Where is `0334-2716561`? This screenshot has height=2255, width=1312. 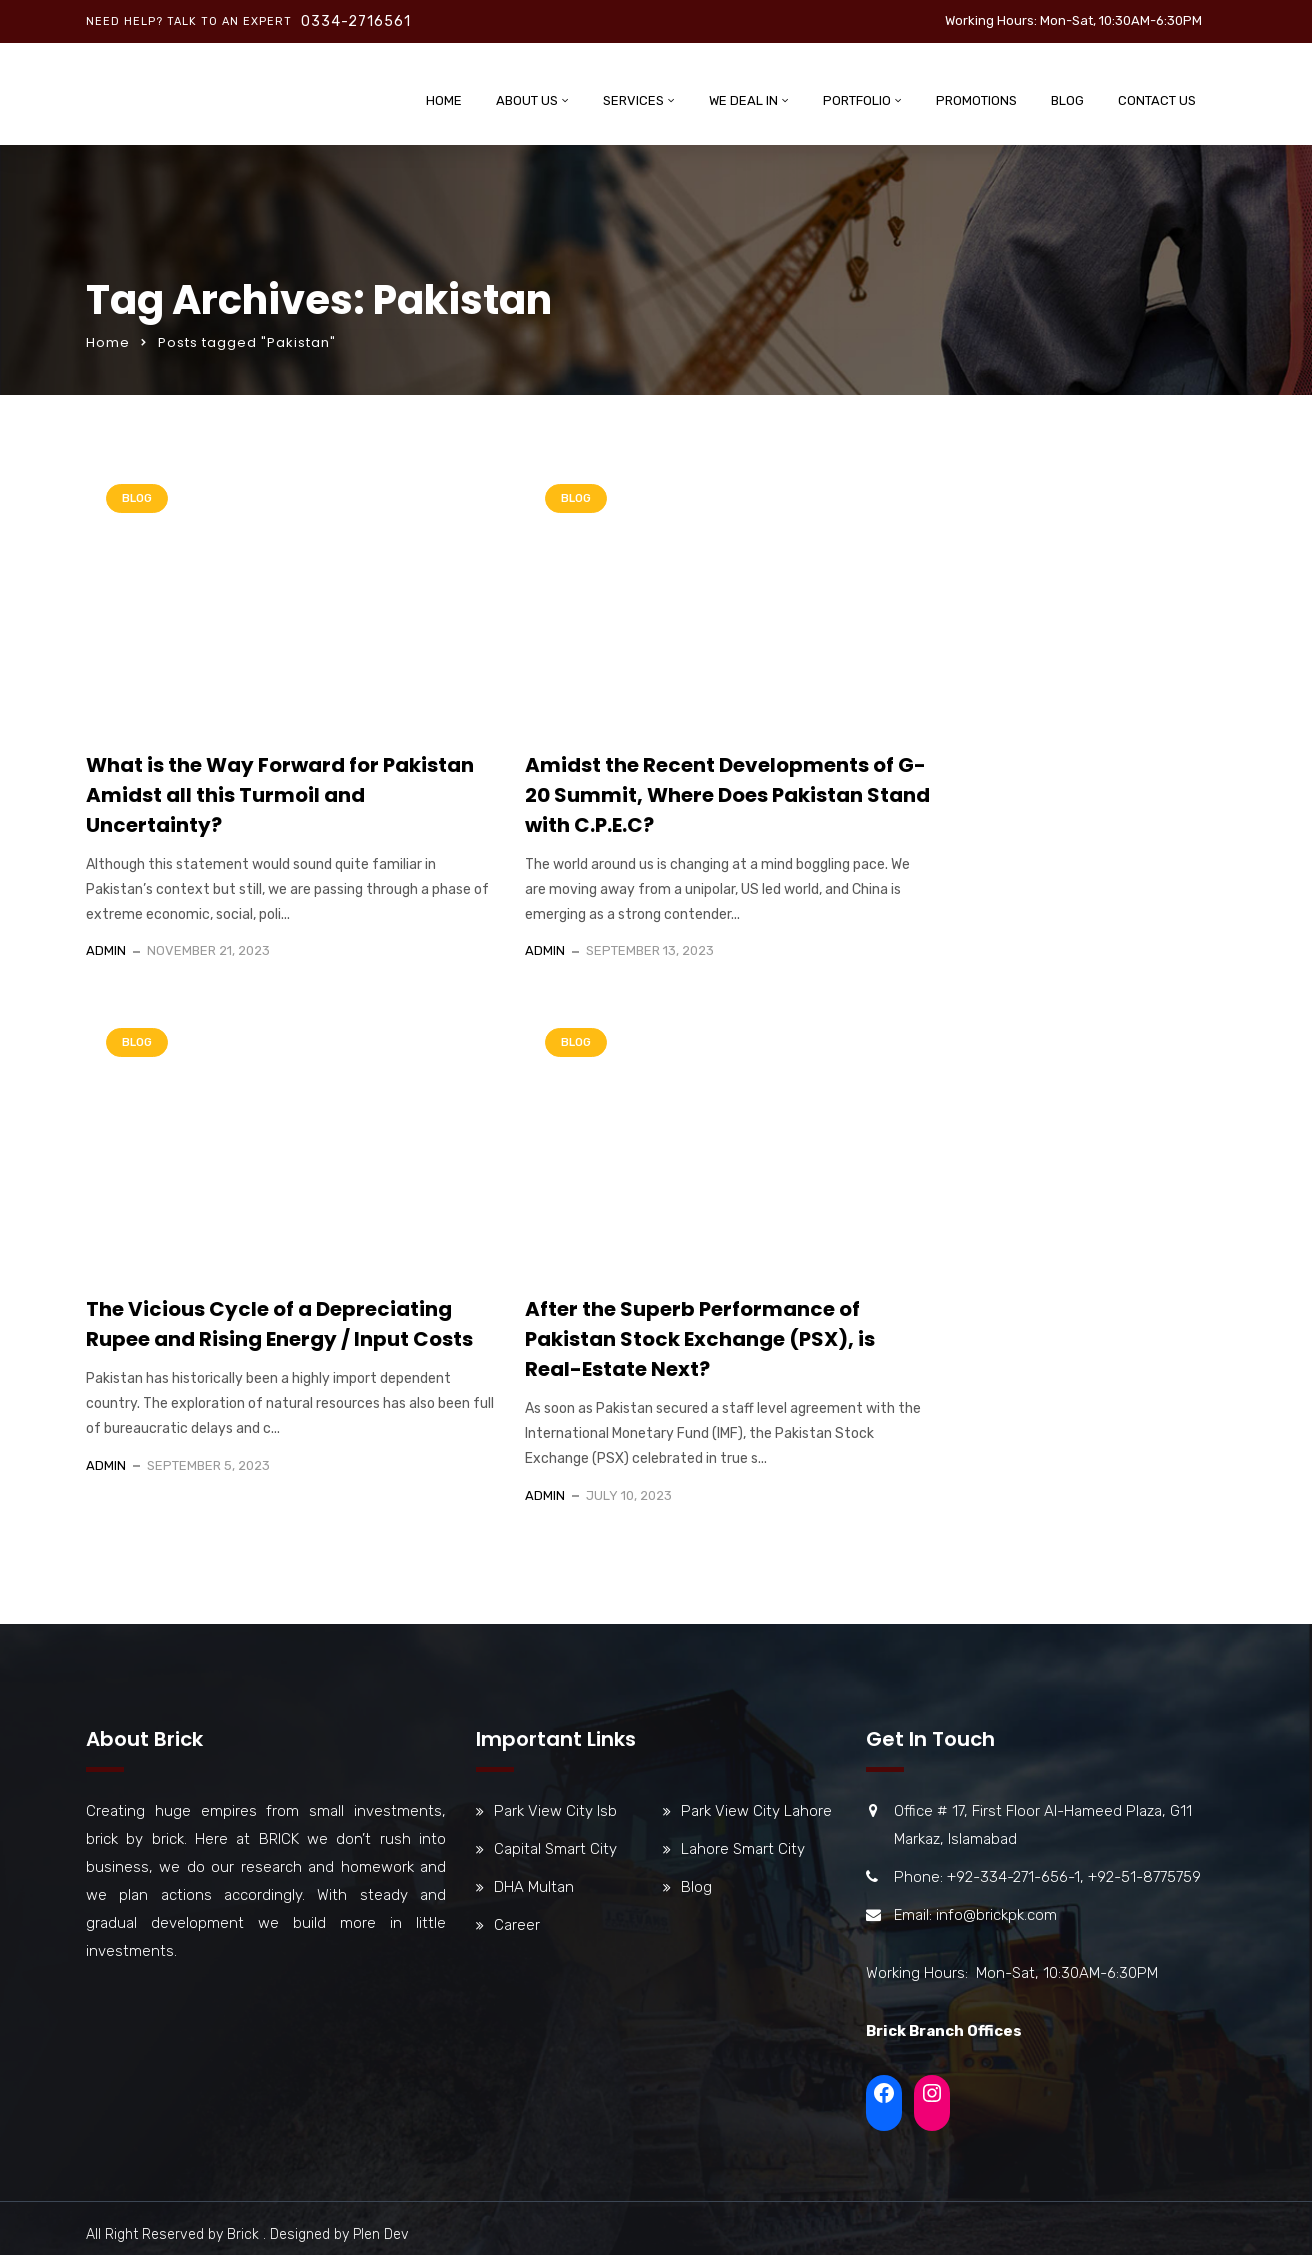
0334-2716561 is located at coordinates (356, 21).